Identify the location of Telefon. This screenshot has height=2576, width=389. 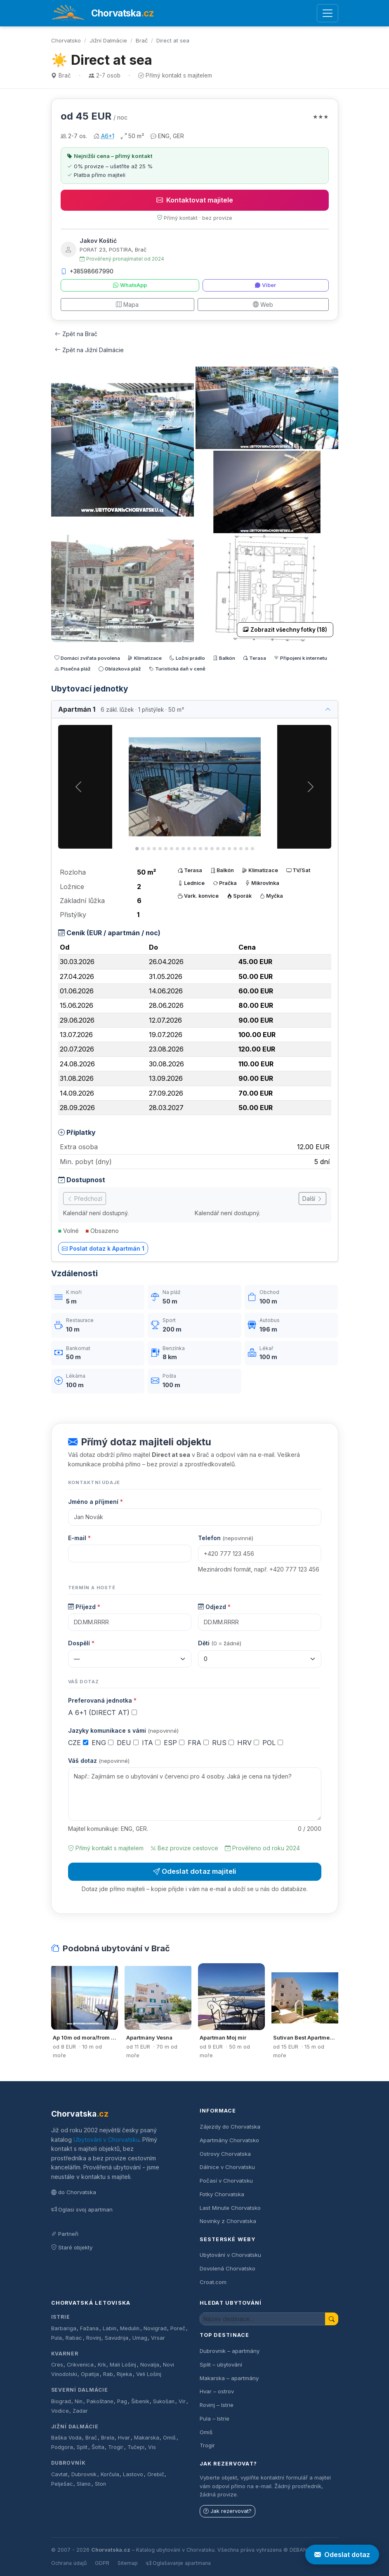
(225, 1537).